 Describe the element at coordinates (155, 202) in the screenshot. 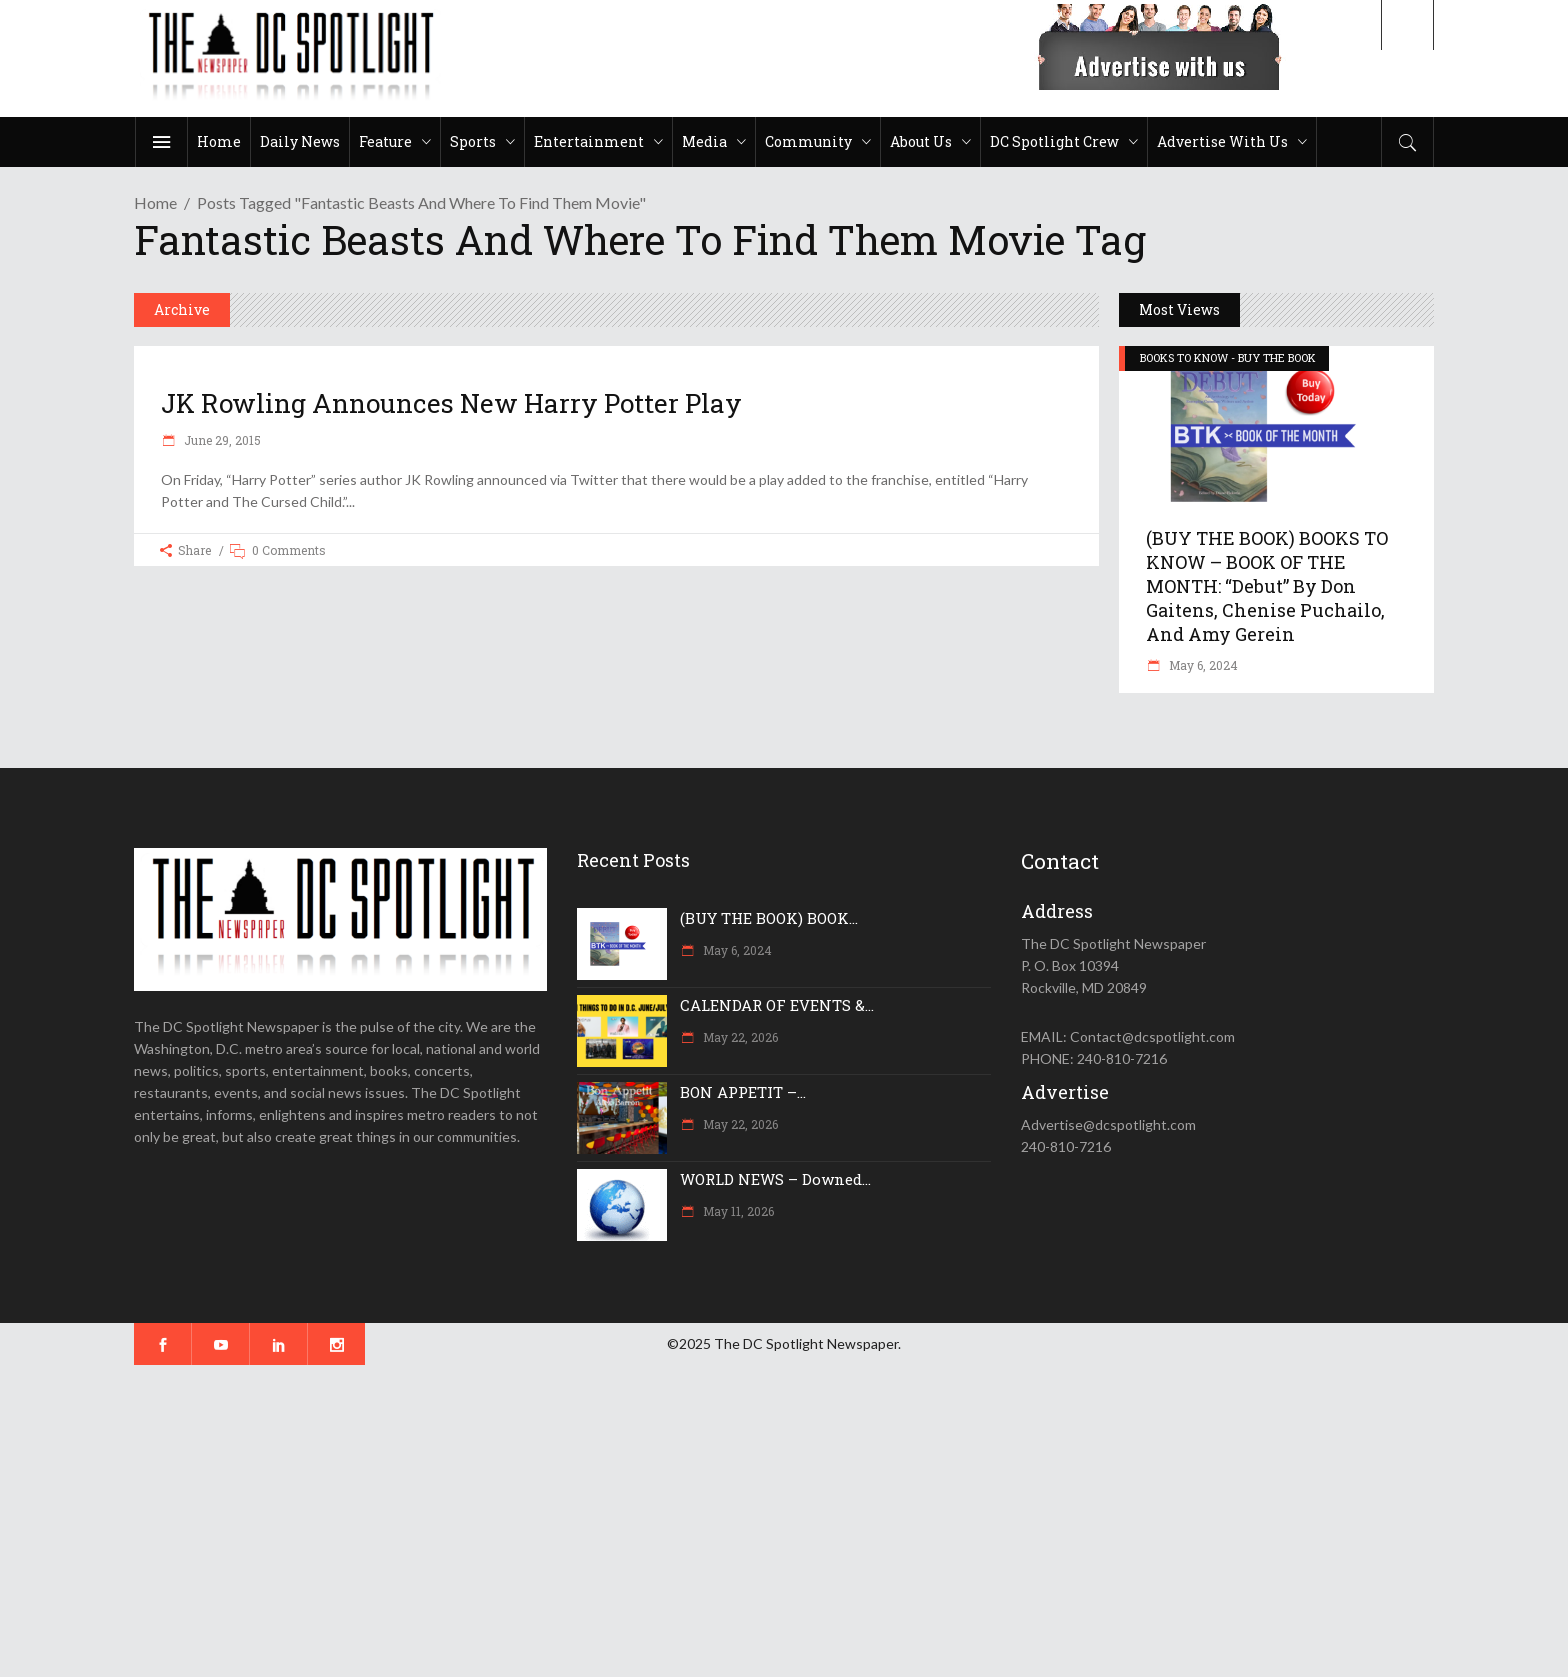

I see `Home` at that location.